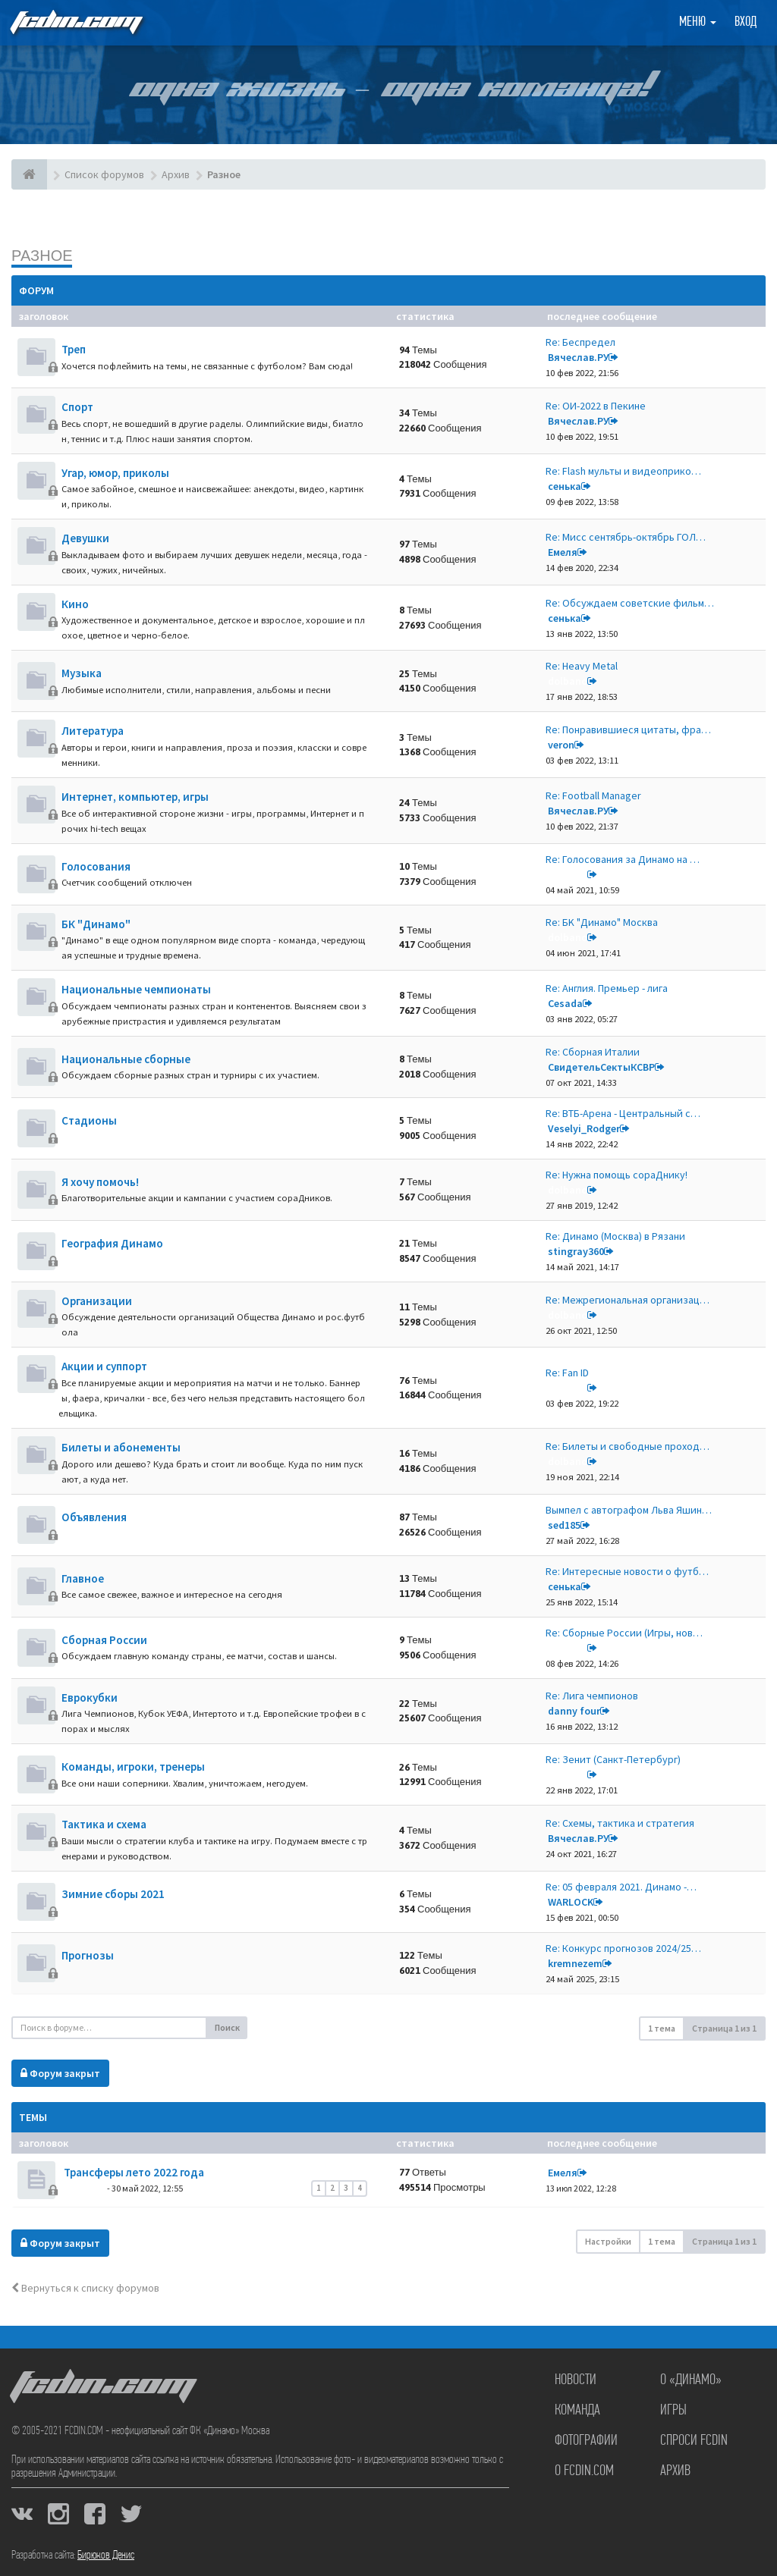 This screenshot has width=777, height=2576. Describe the element at coordinates (75, 604) in the screenshot. I see `Кино` at that location.